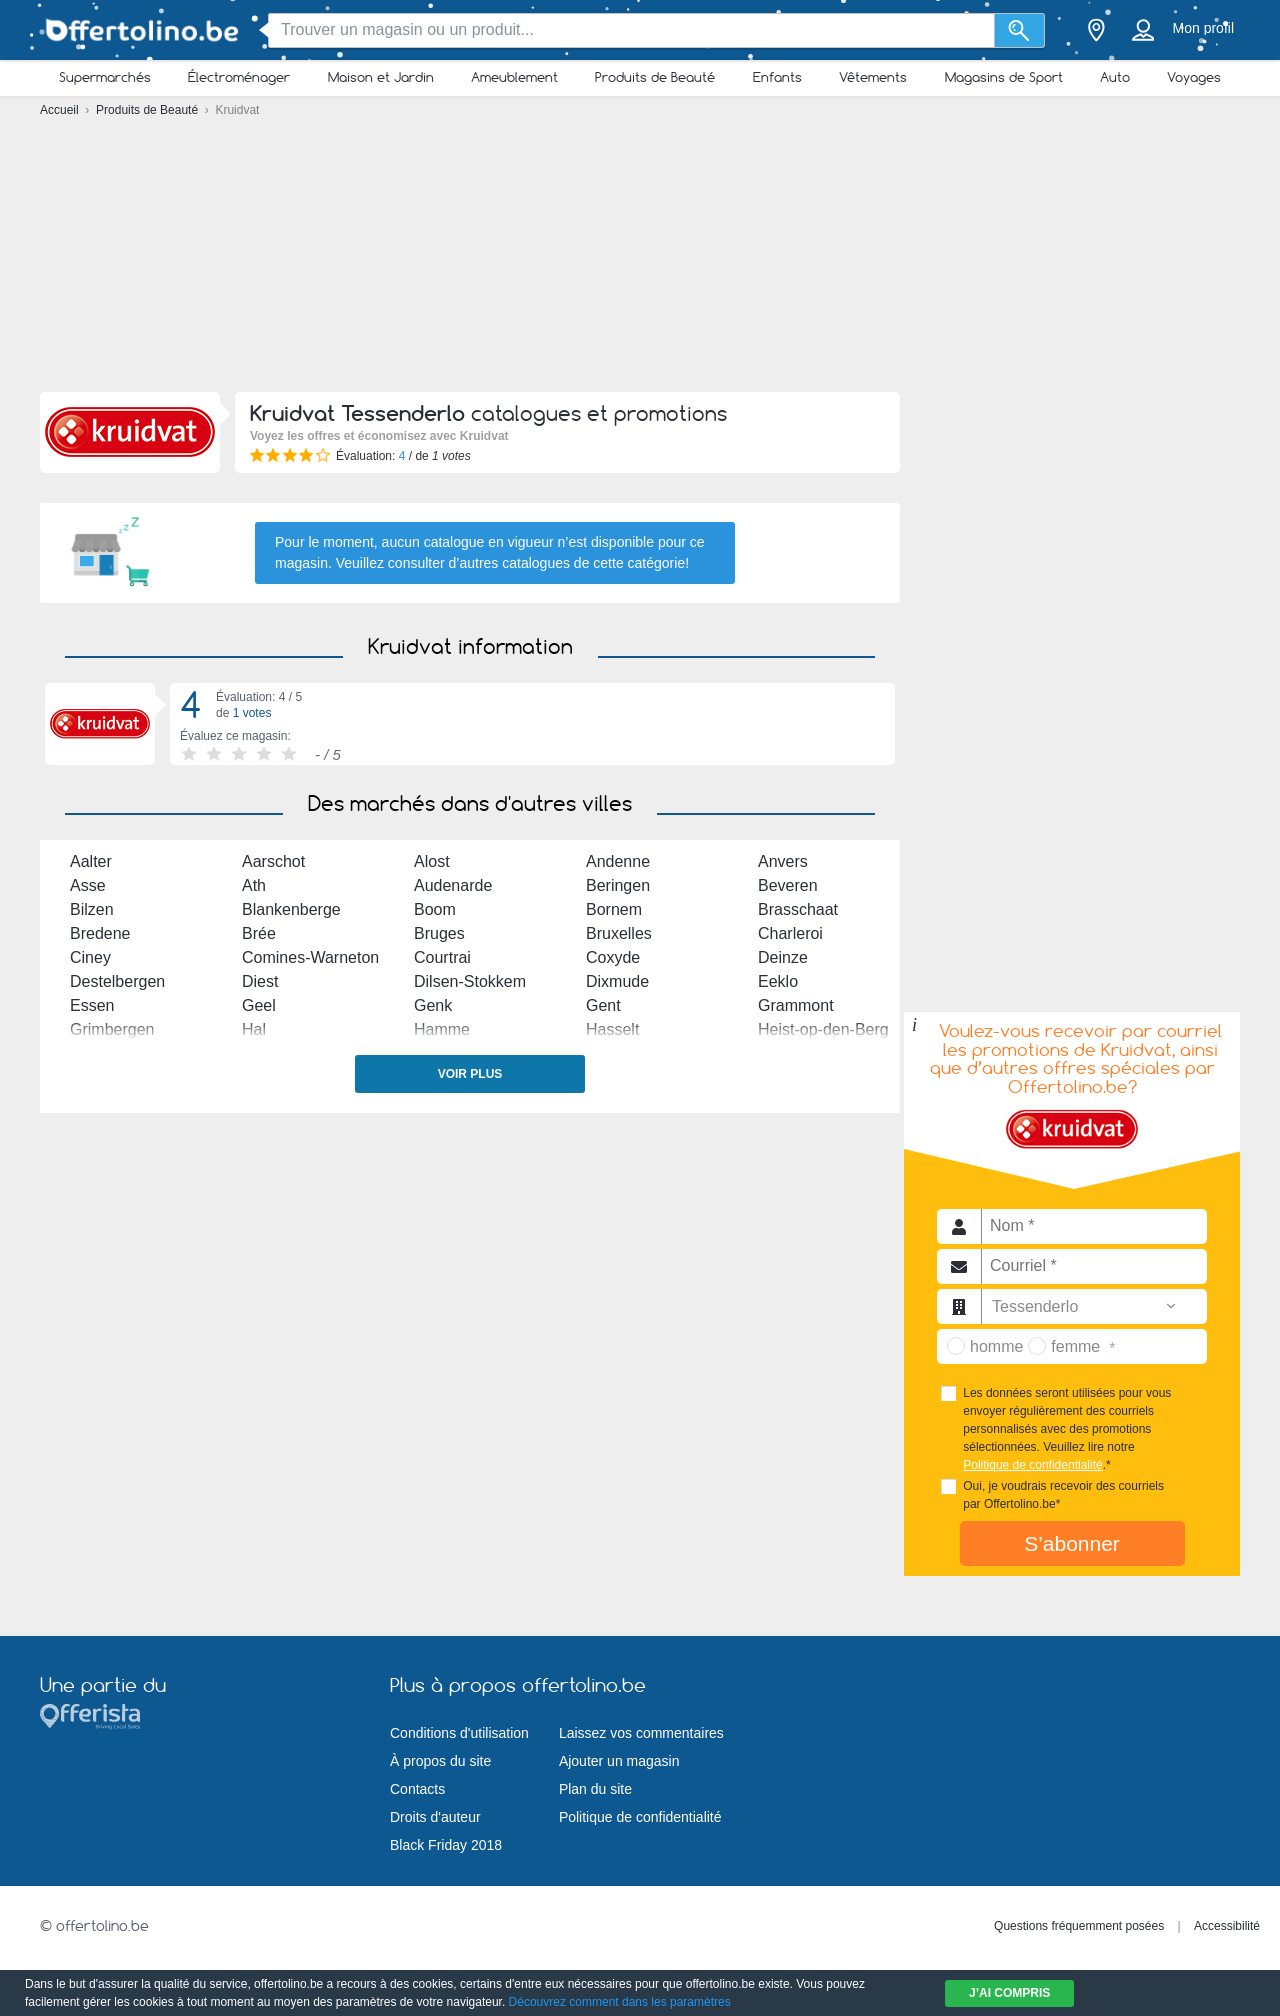  Describe the element at coordinates (433, 1005) in the screenshot. I see `Genk` at that location.